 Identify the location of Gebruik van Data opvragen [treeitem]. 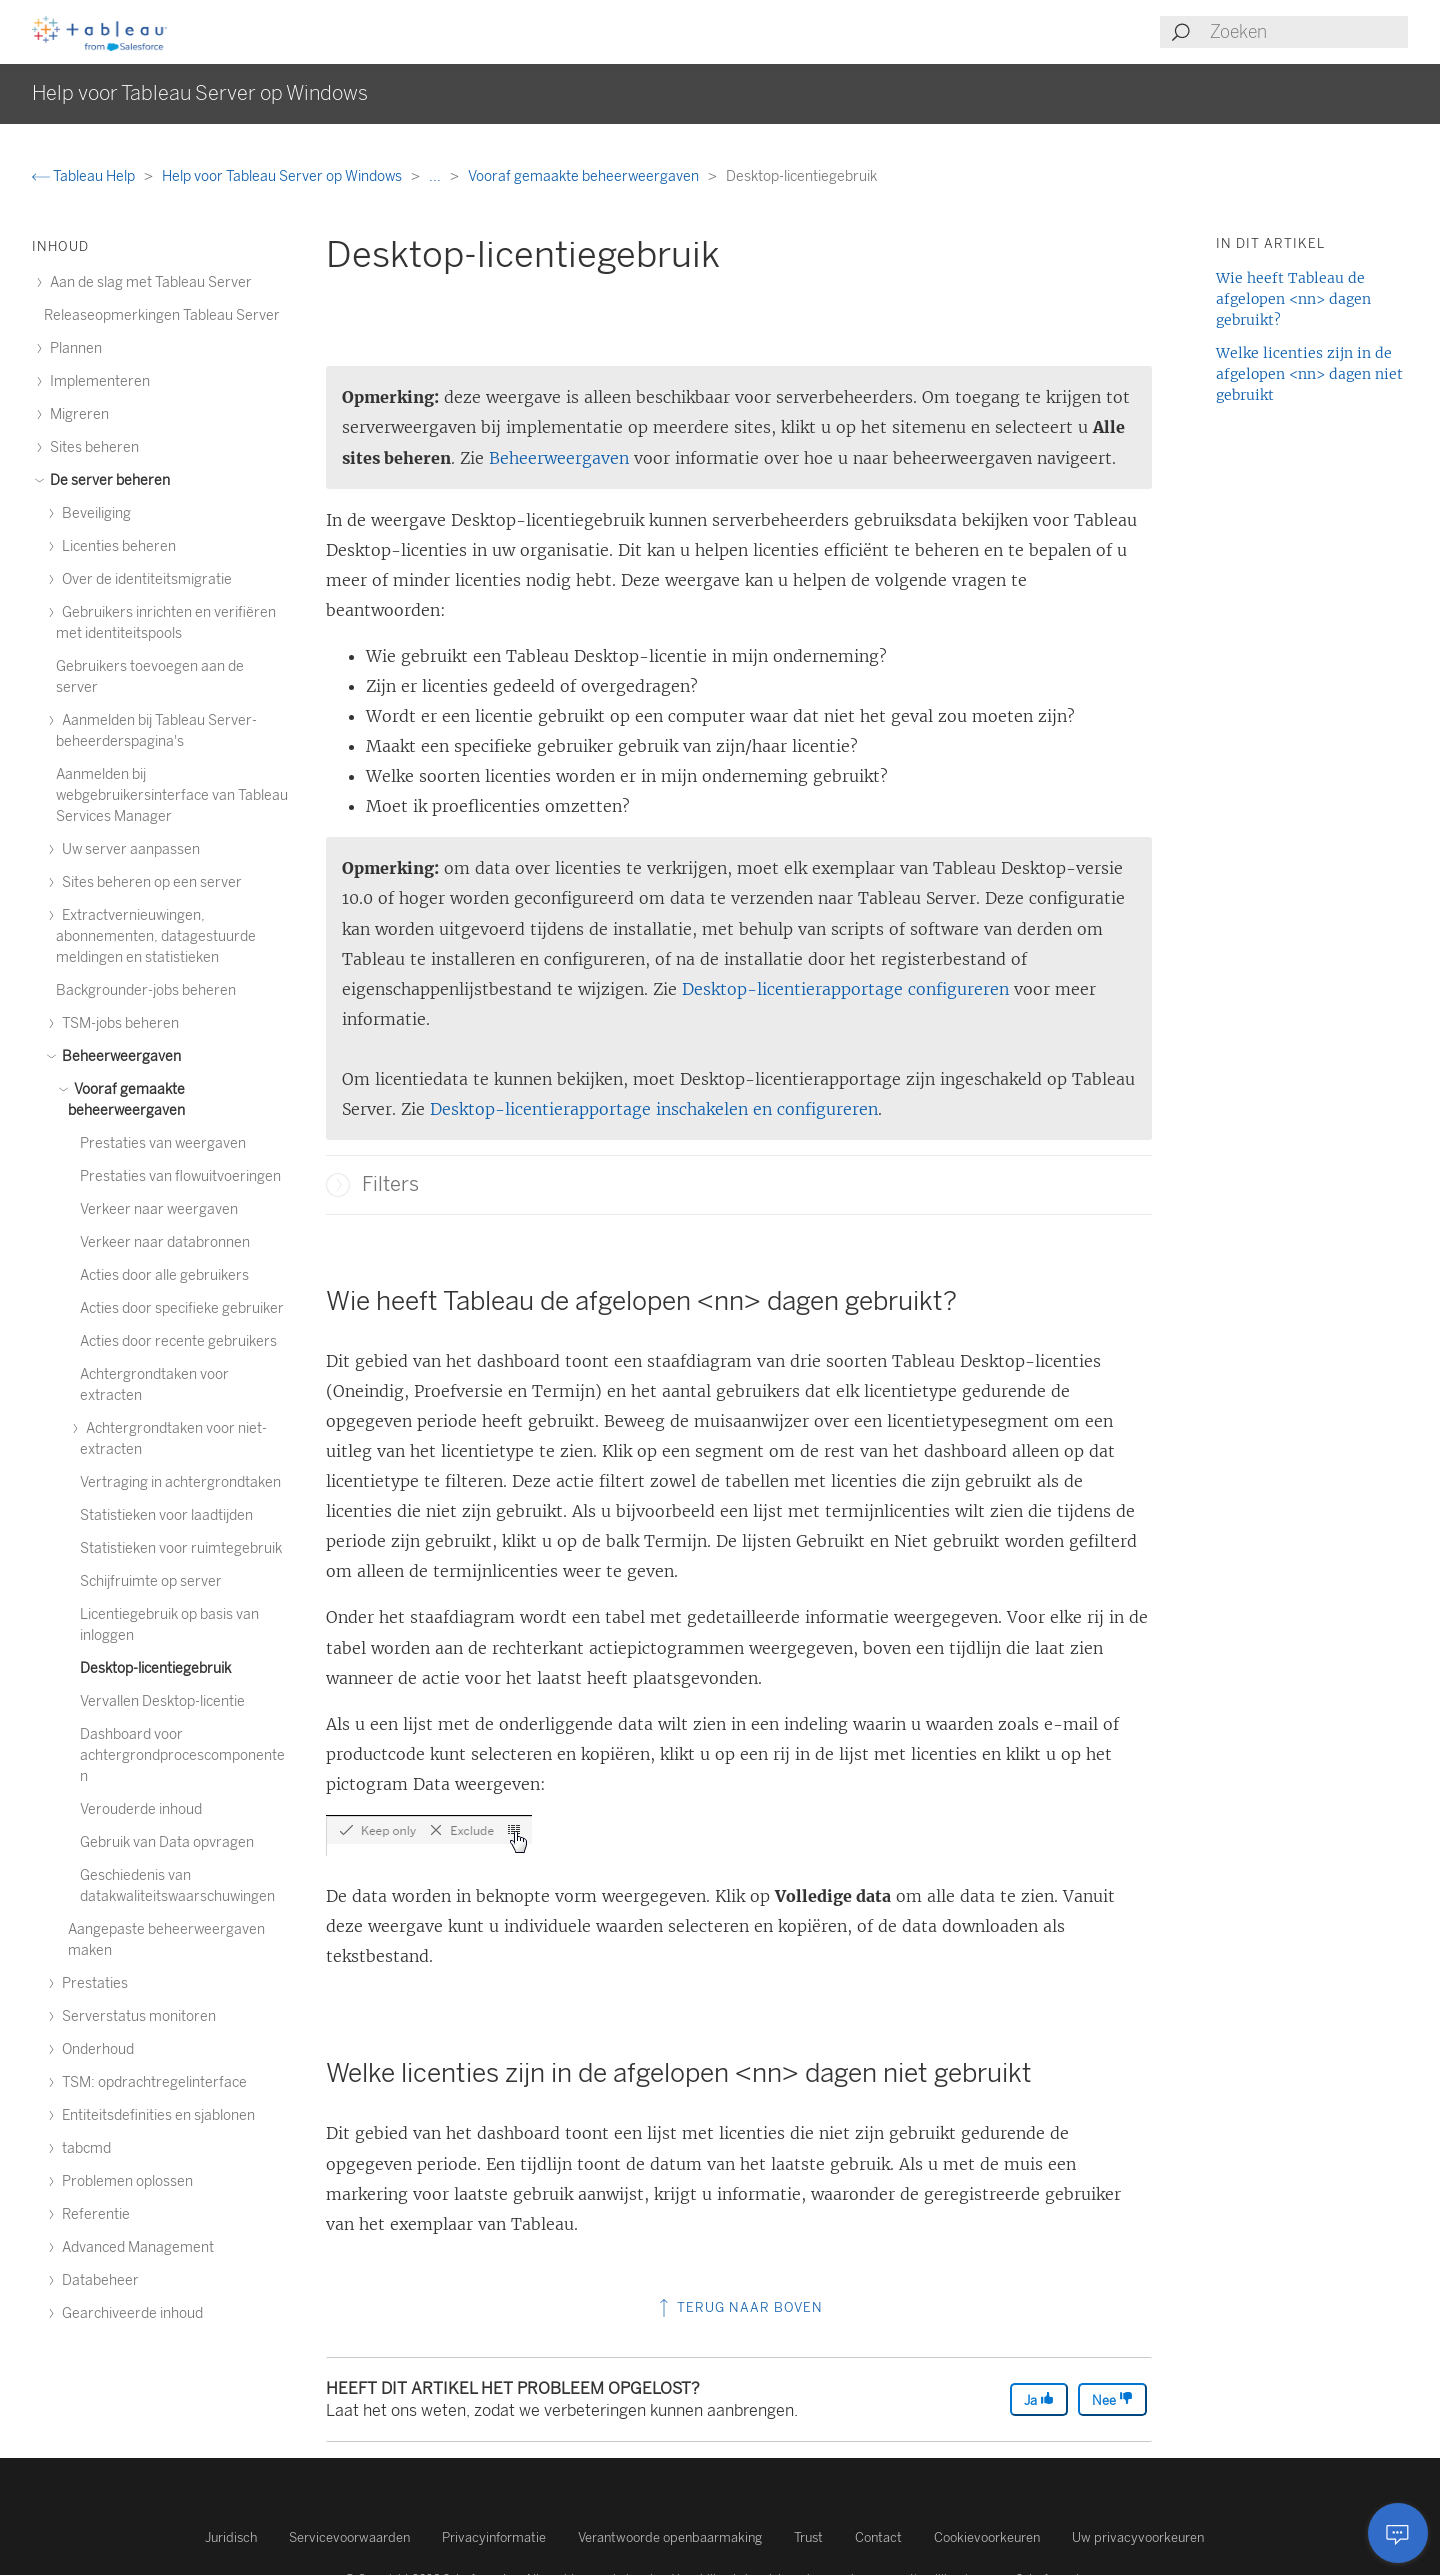
(167, 1842).